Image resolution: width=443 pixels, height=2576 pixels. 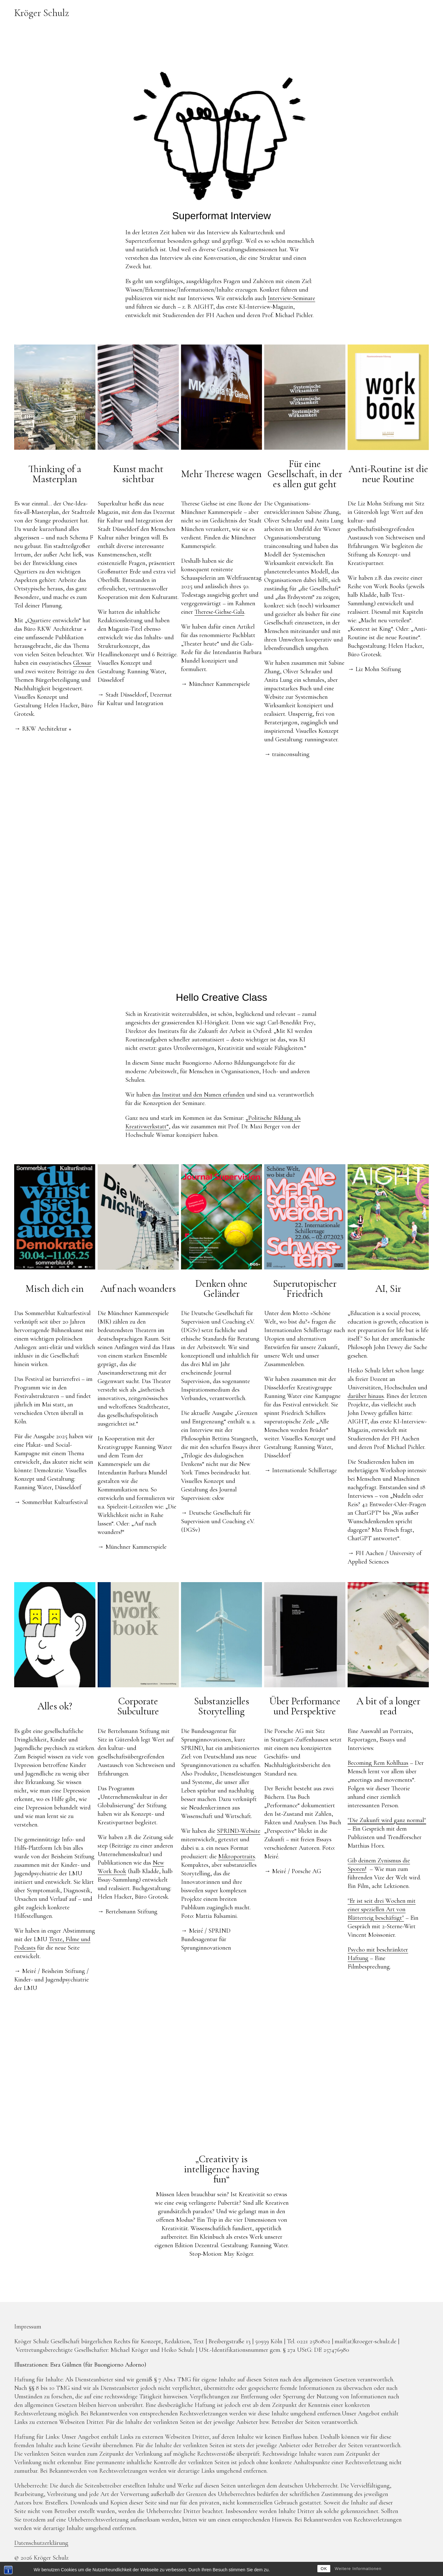 What do you see at coordinates (358, 2568) in the screenshot?
I see `Weitere Informationen` at bounding box center [358, 2568].